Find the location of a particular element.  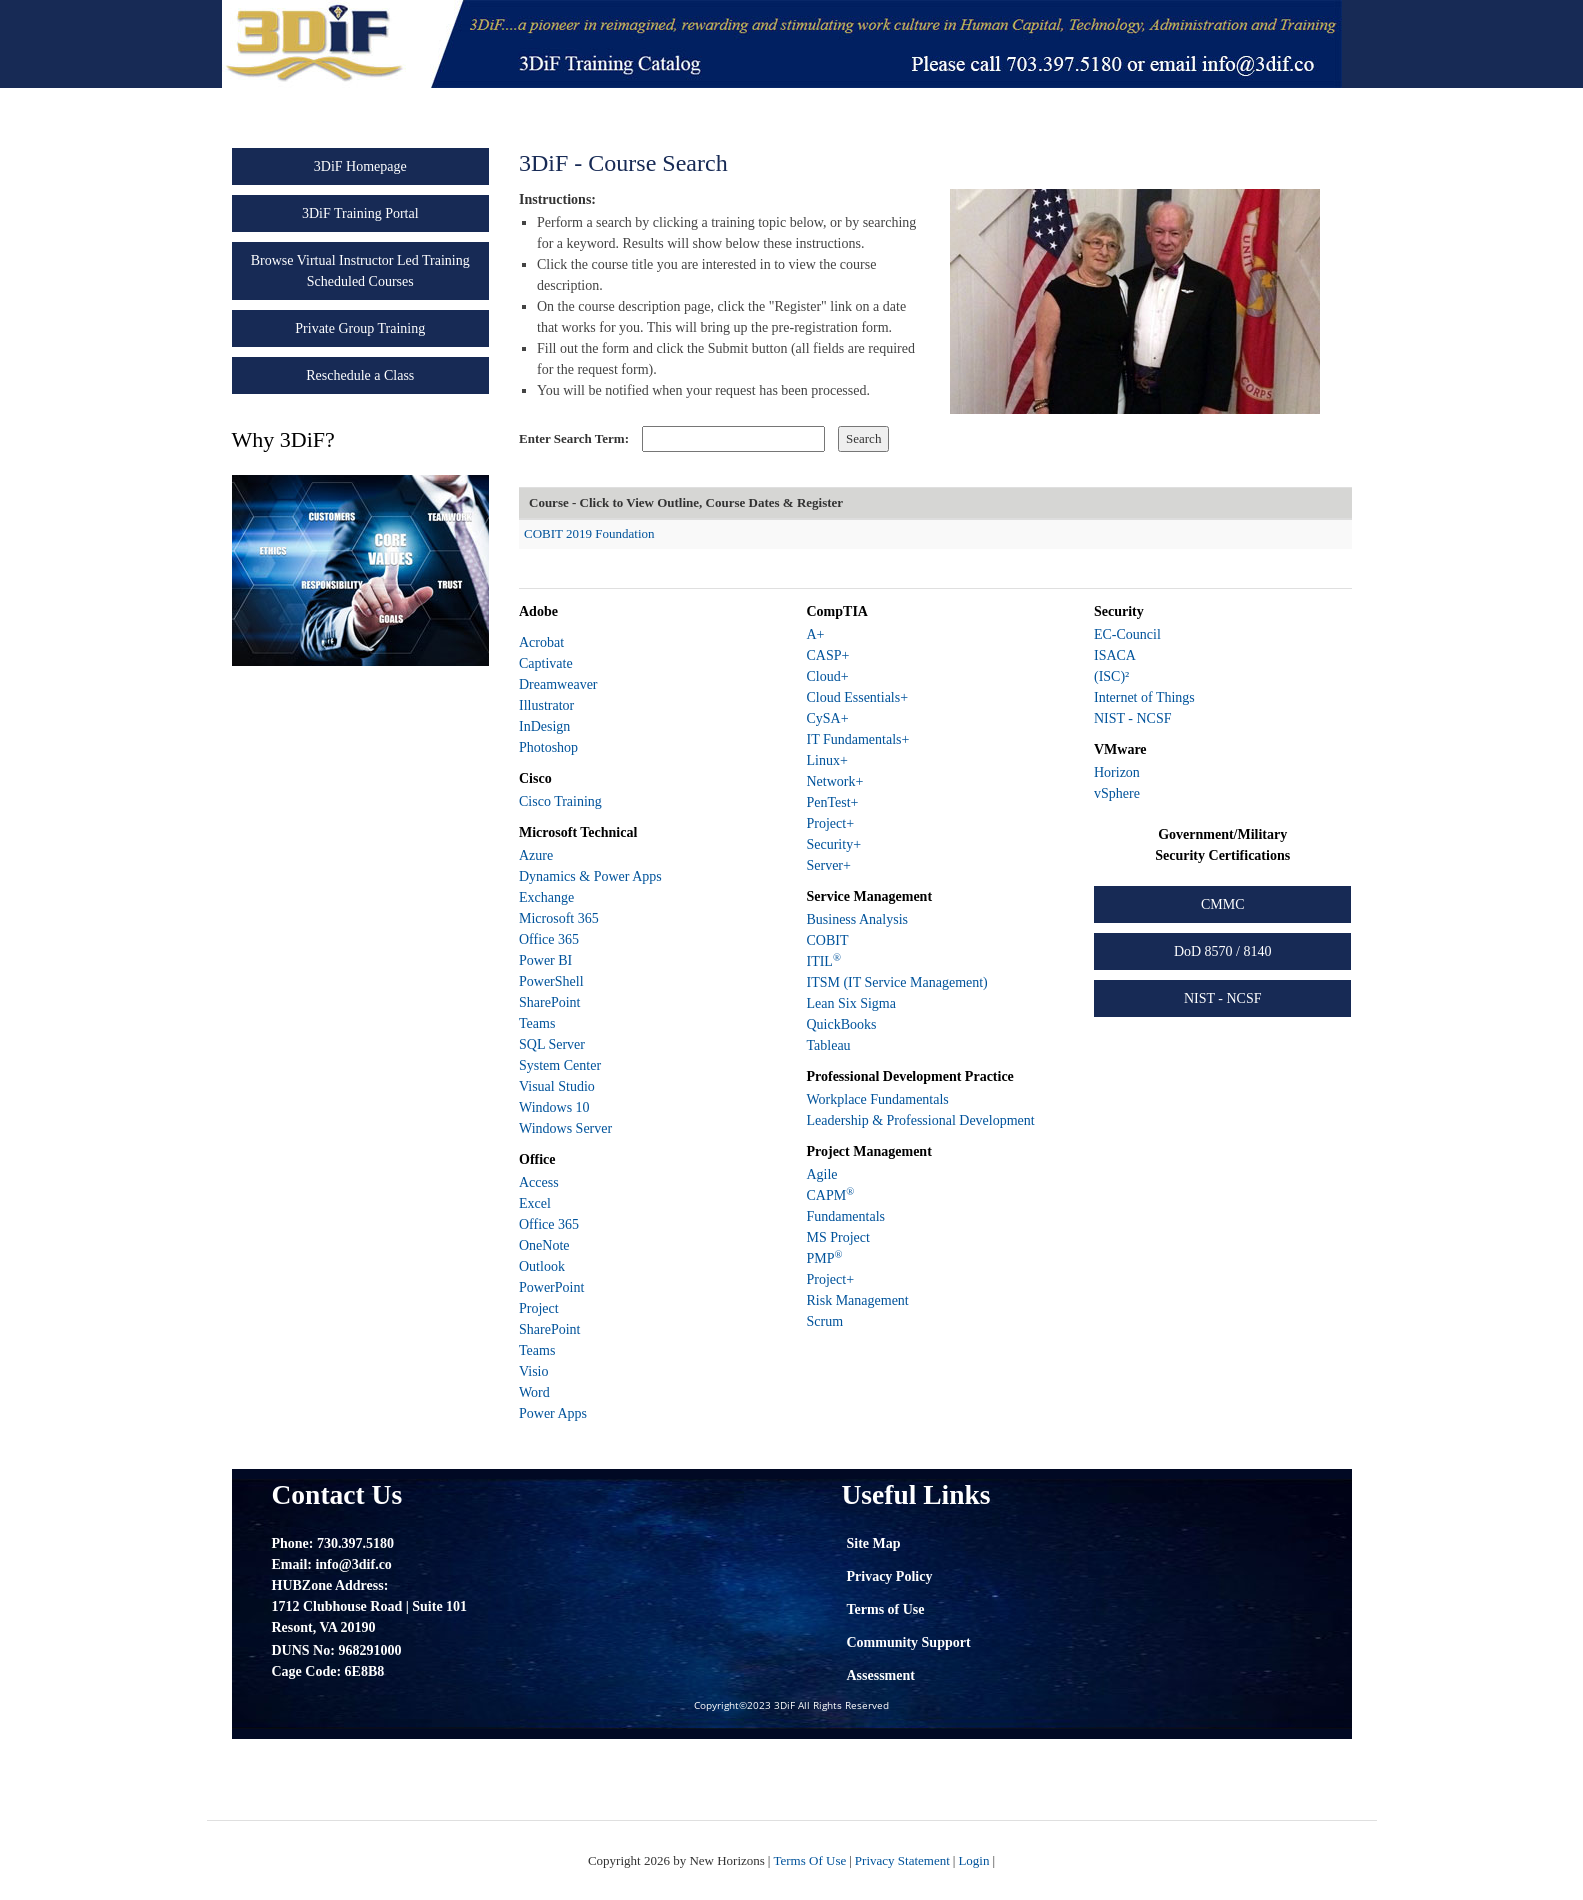

PowerShell is located at coordinates (551, 981).